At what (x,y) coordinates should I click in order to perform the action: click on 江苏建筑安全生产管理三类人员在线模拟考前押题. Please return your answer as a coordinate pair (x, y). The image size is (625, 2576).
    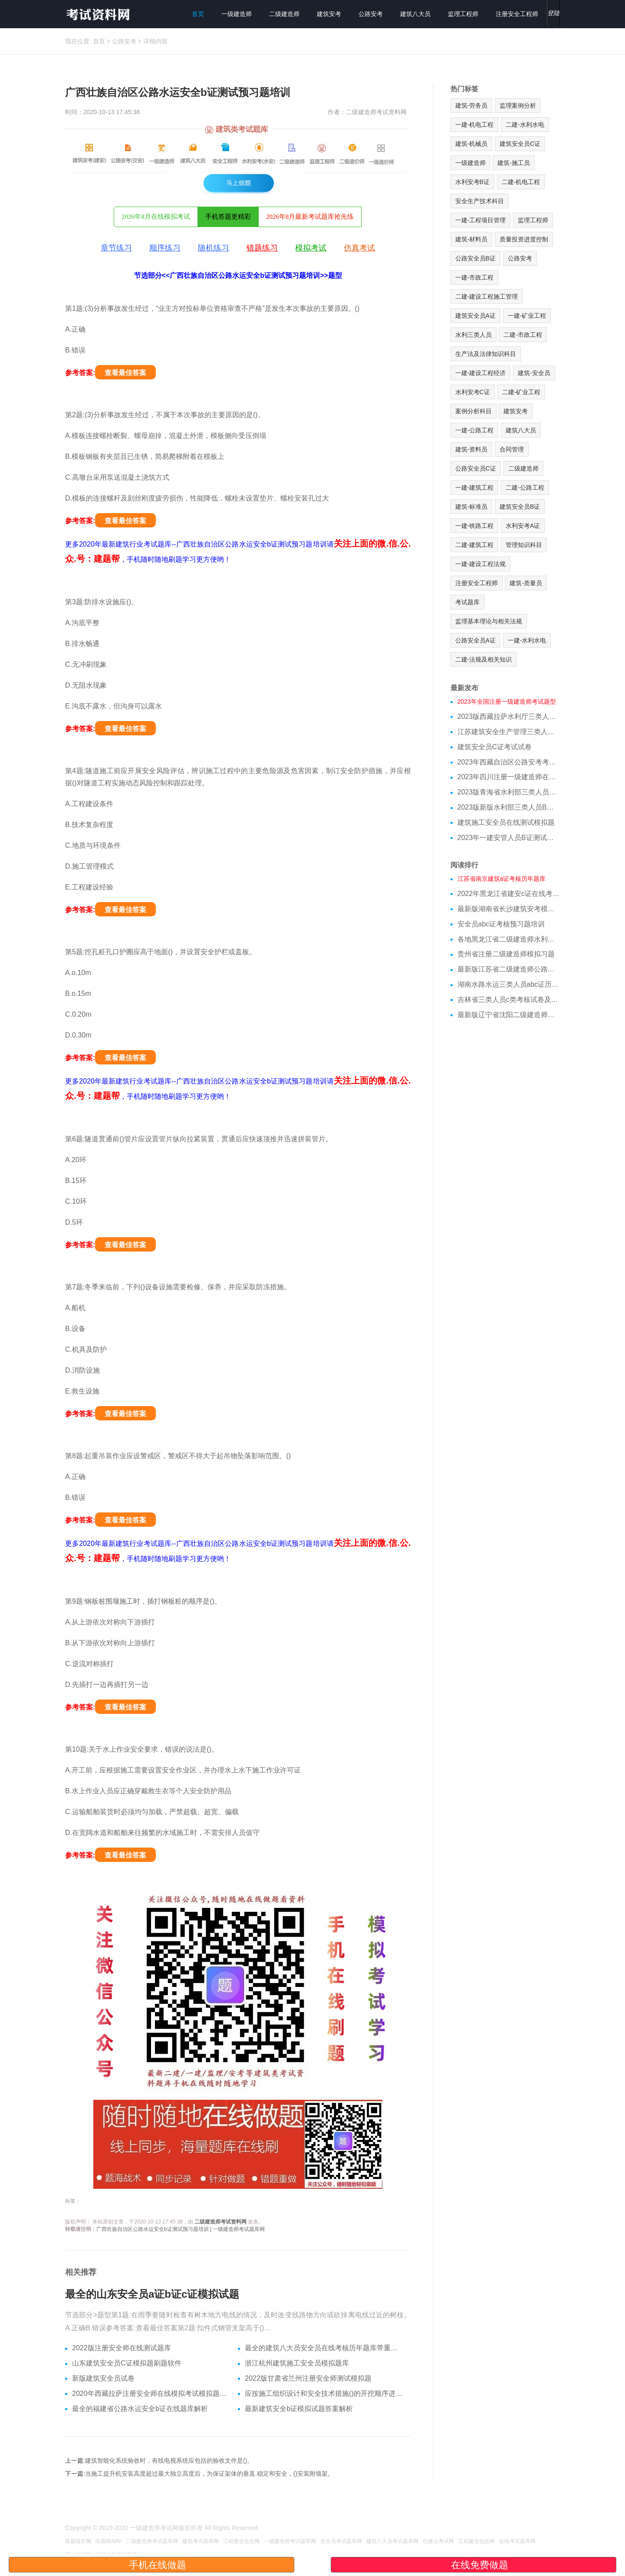
    Looking at the image, I should click on (508, 731).